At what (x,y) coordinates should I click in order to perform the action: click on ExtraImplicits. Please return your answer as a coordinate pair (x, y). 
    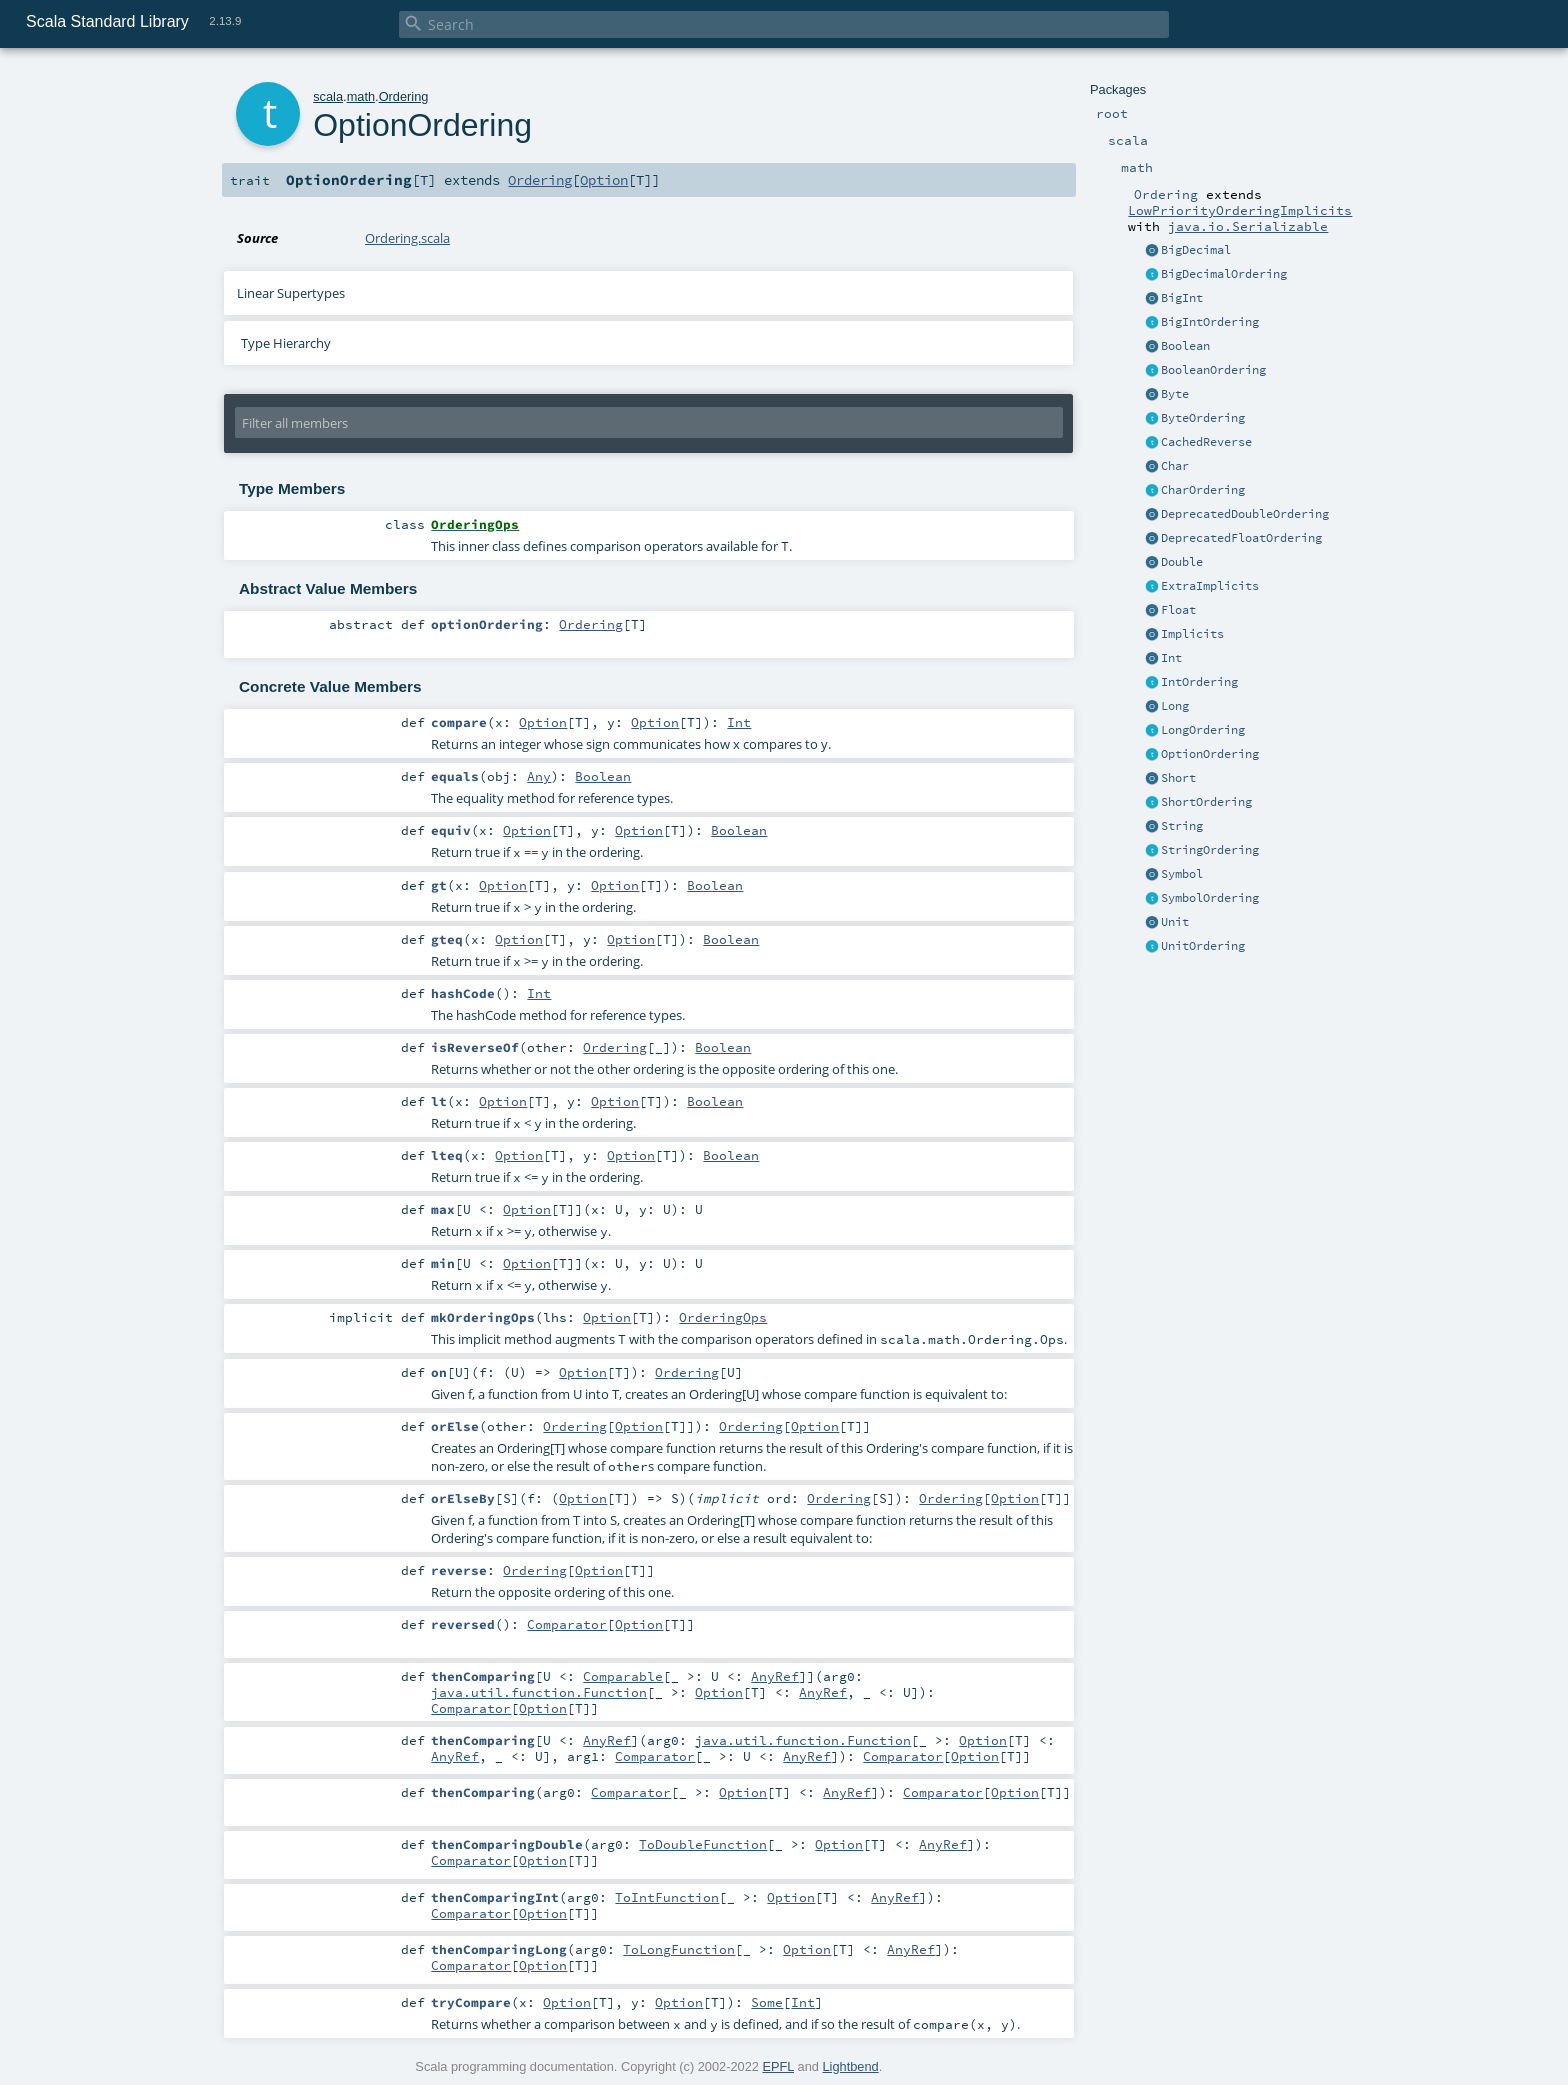
    Looking at the image, I should click on (1210, 586).